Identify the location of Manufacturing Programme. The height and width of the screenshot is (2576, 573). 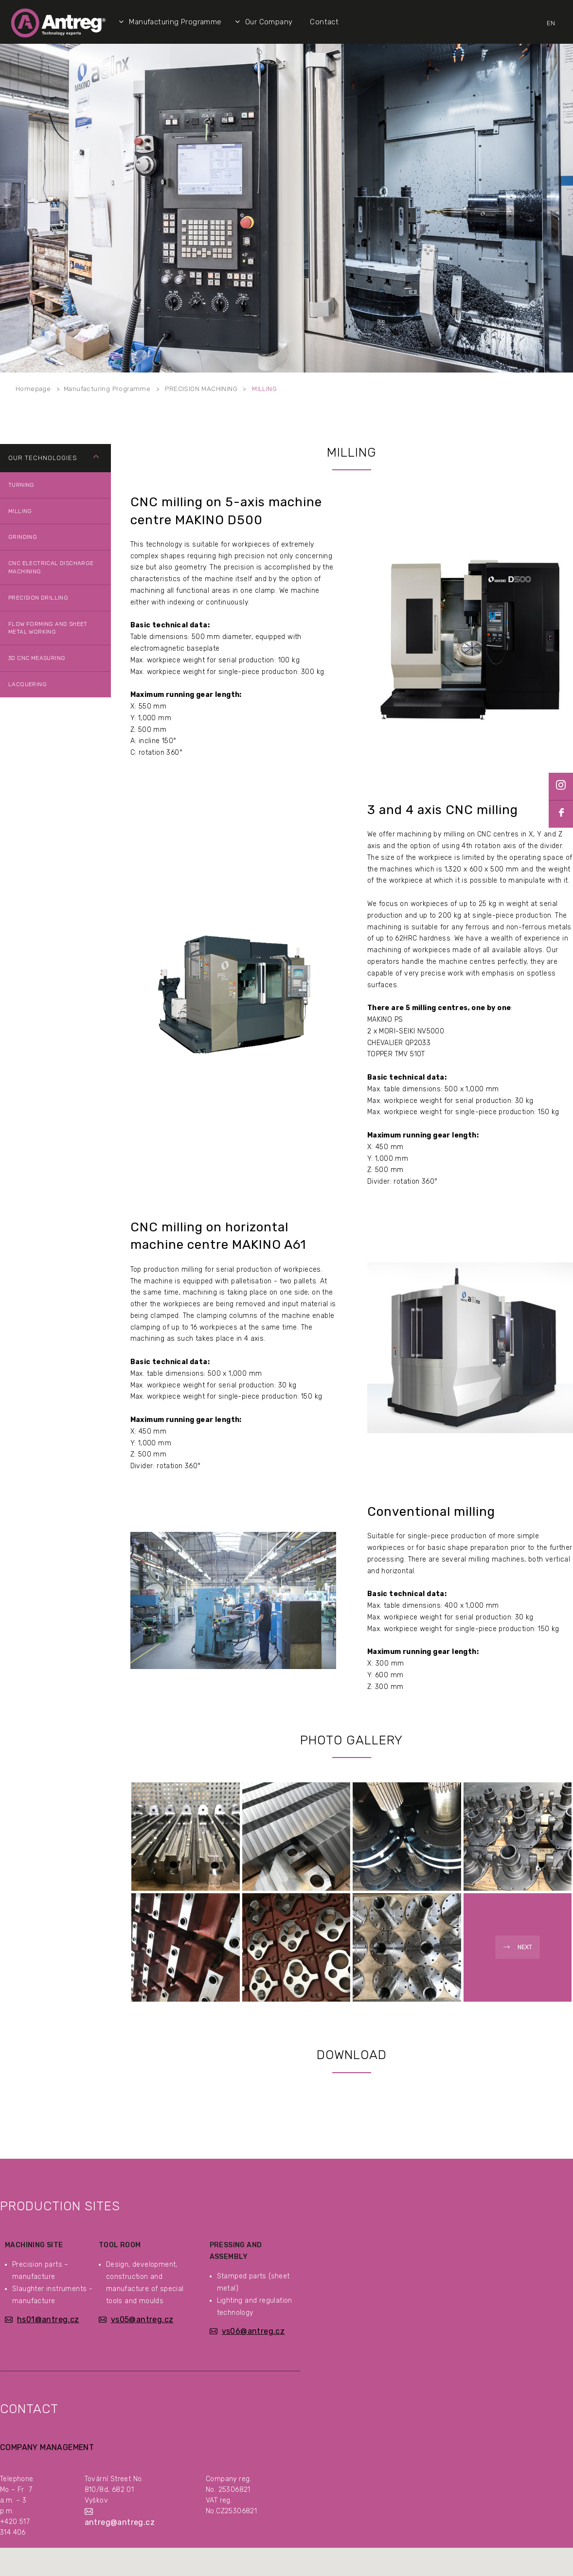
(107, 388).